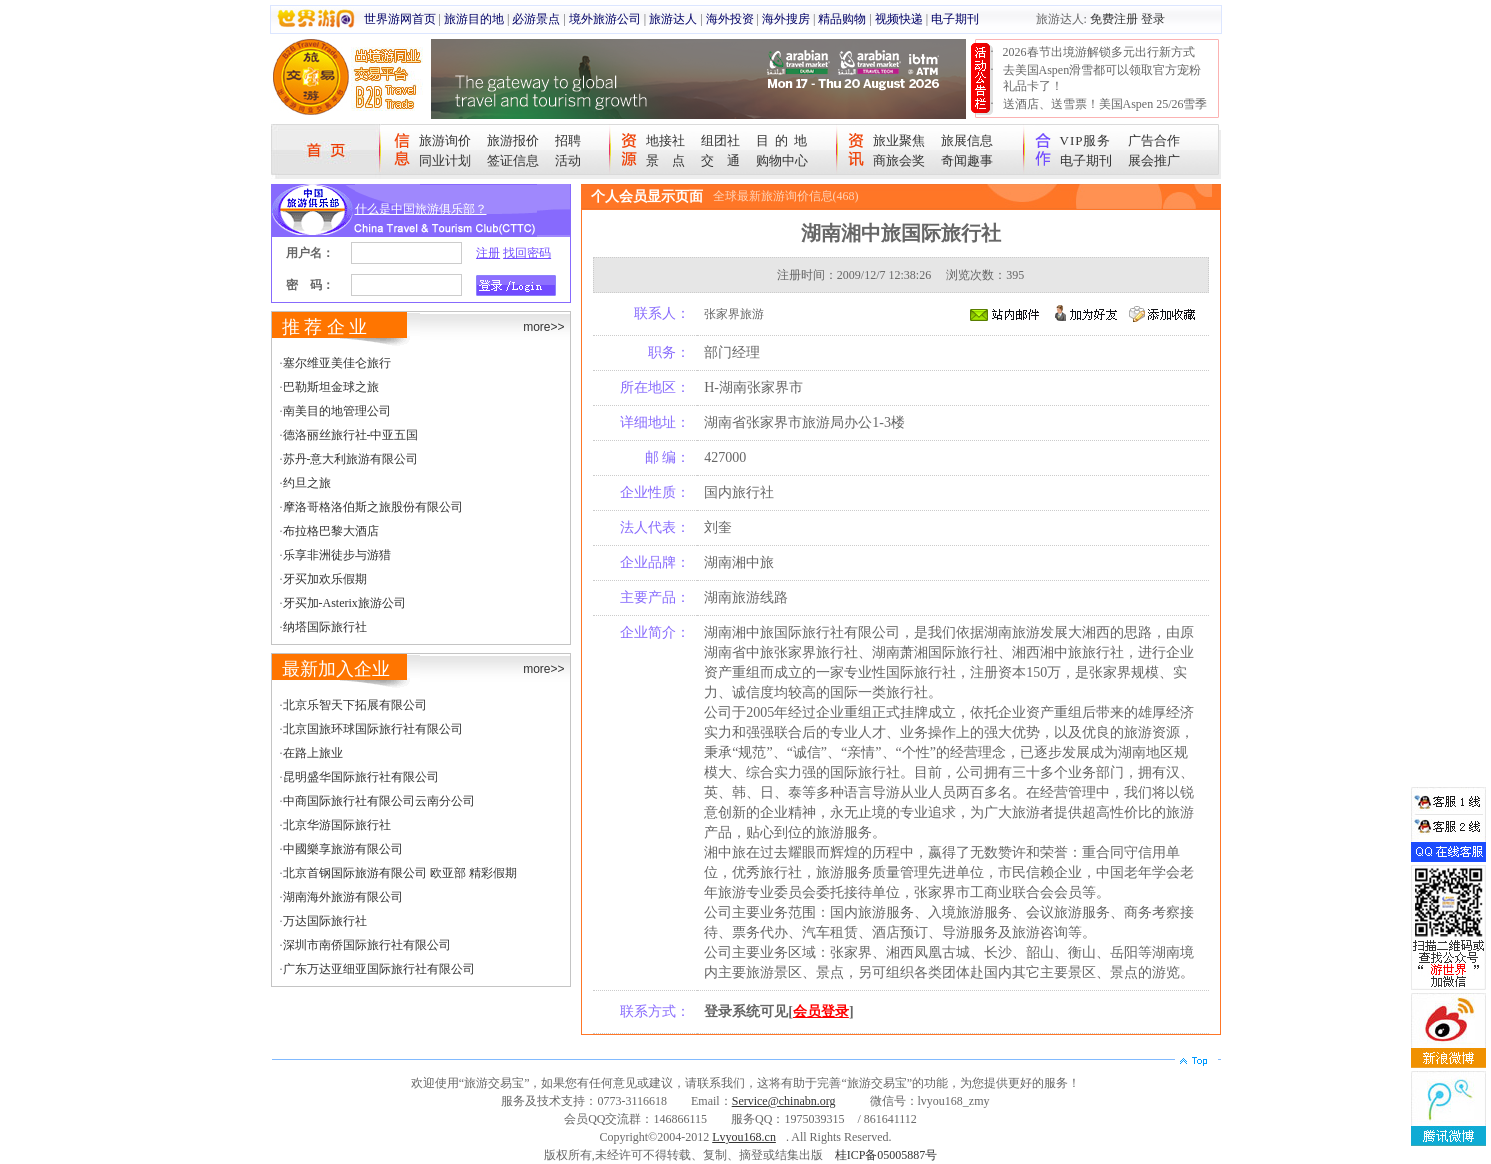 Image resolution: width=1491 pixels, height=1164 pixels. Describe the element at coordinates (821, 1011) in the screenshot. I see `会员登录` at that location.